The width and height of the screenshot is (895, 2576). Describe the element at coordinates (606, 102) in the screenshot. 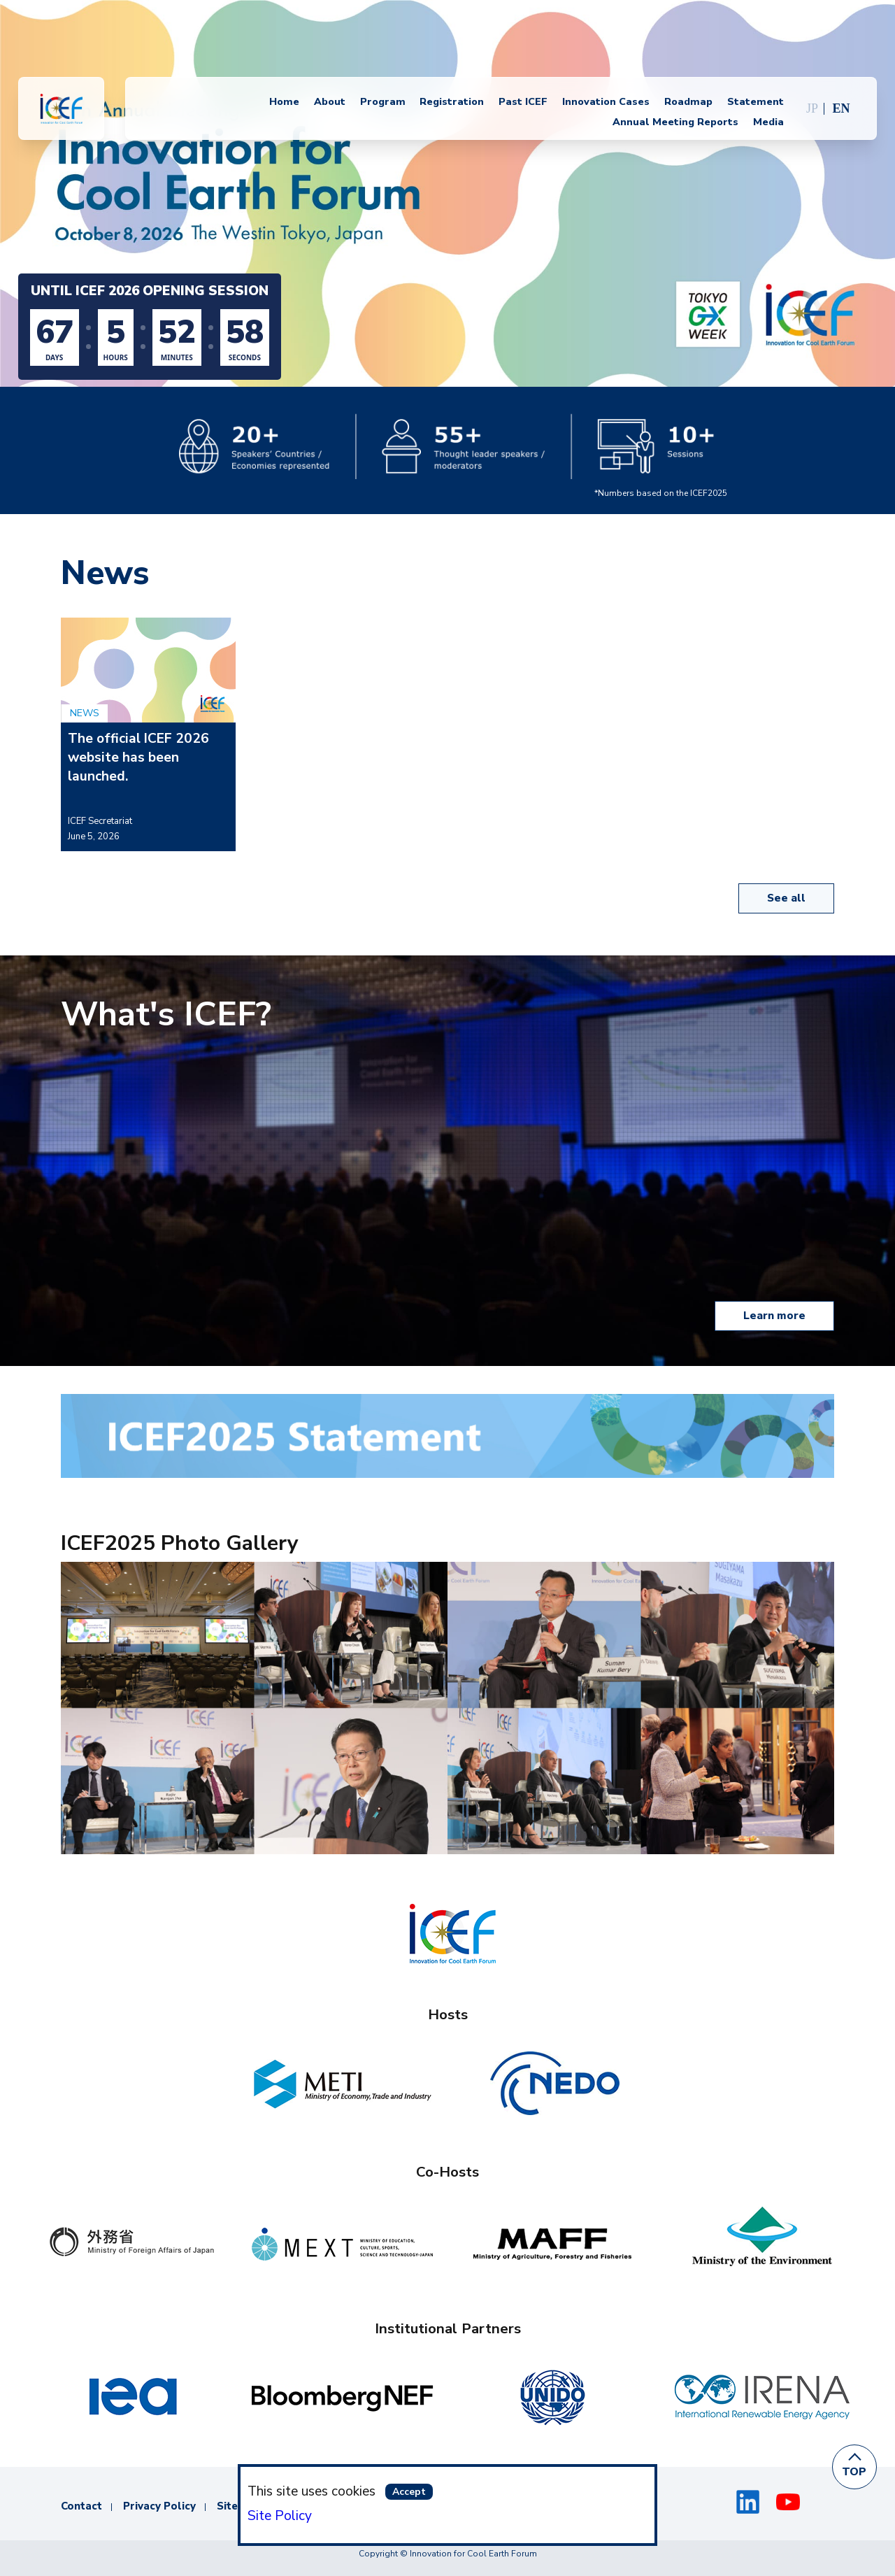

I see `Innovation Cases` at that location.